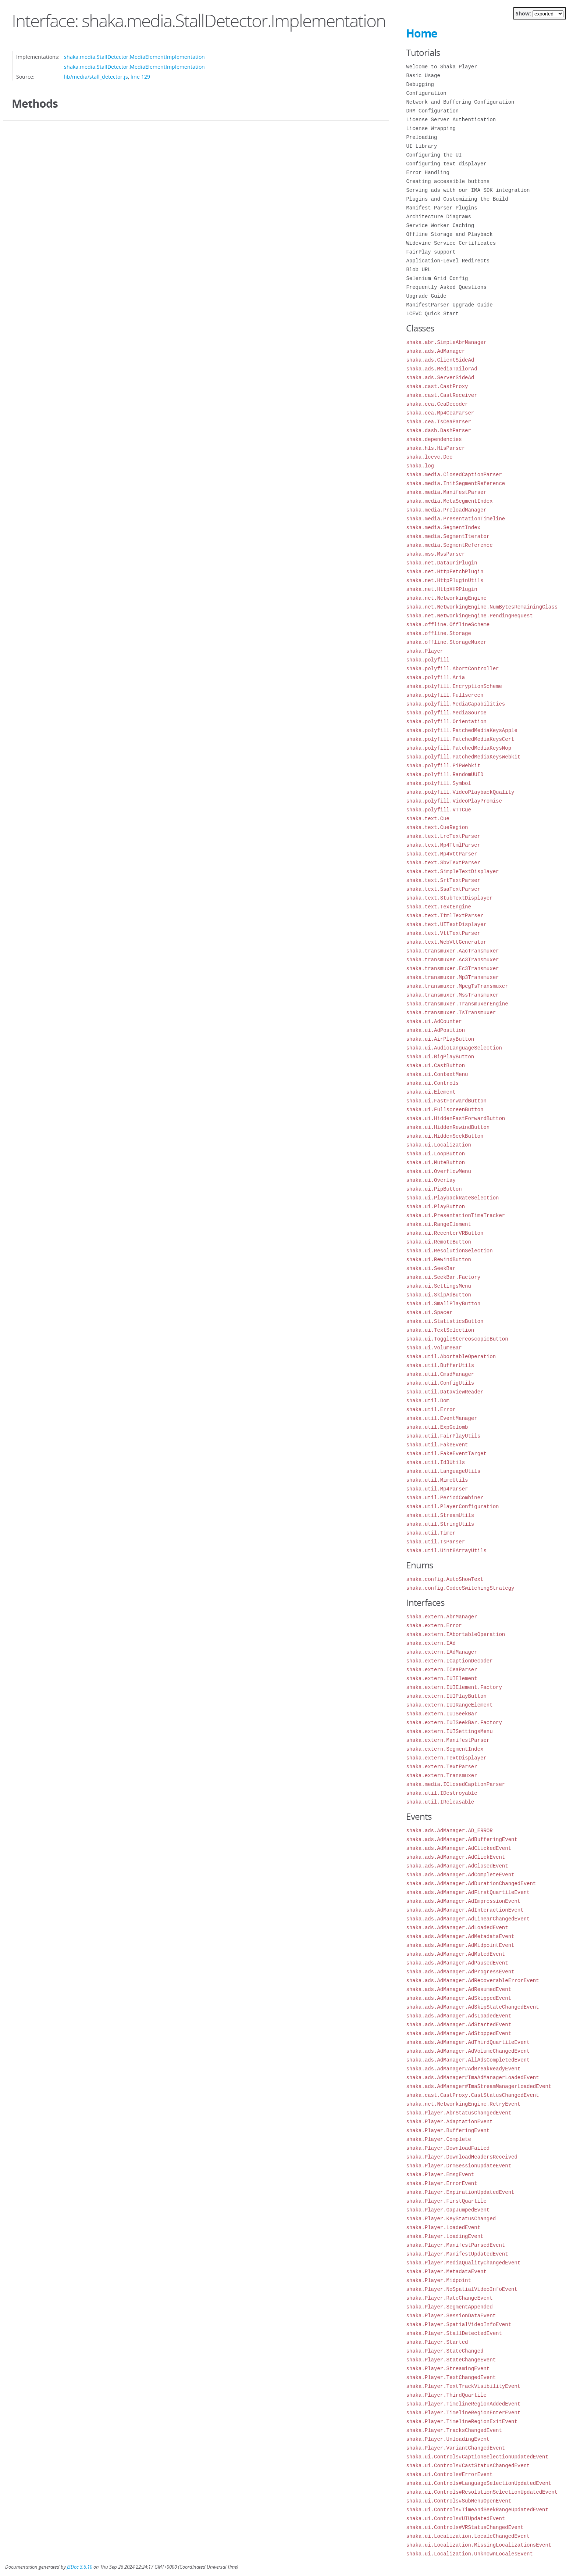  I want to click on shaka.Player.RateChangeEvent, so click(449, 2298).